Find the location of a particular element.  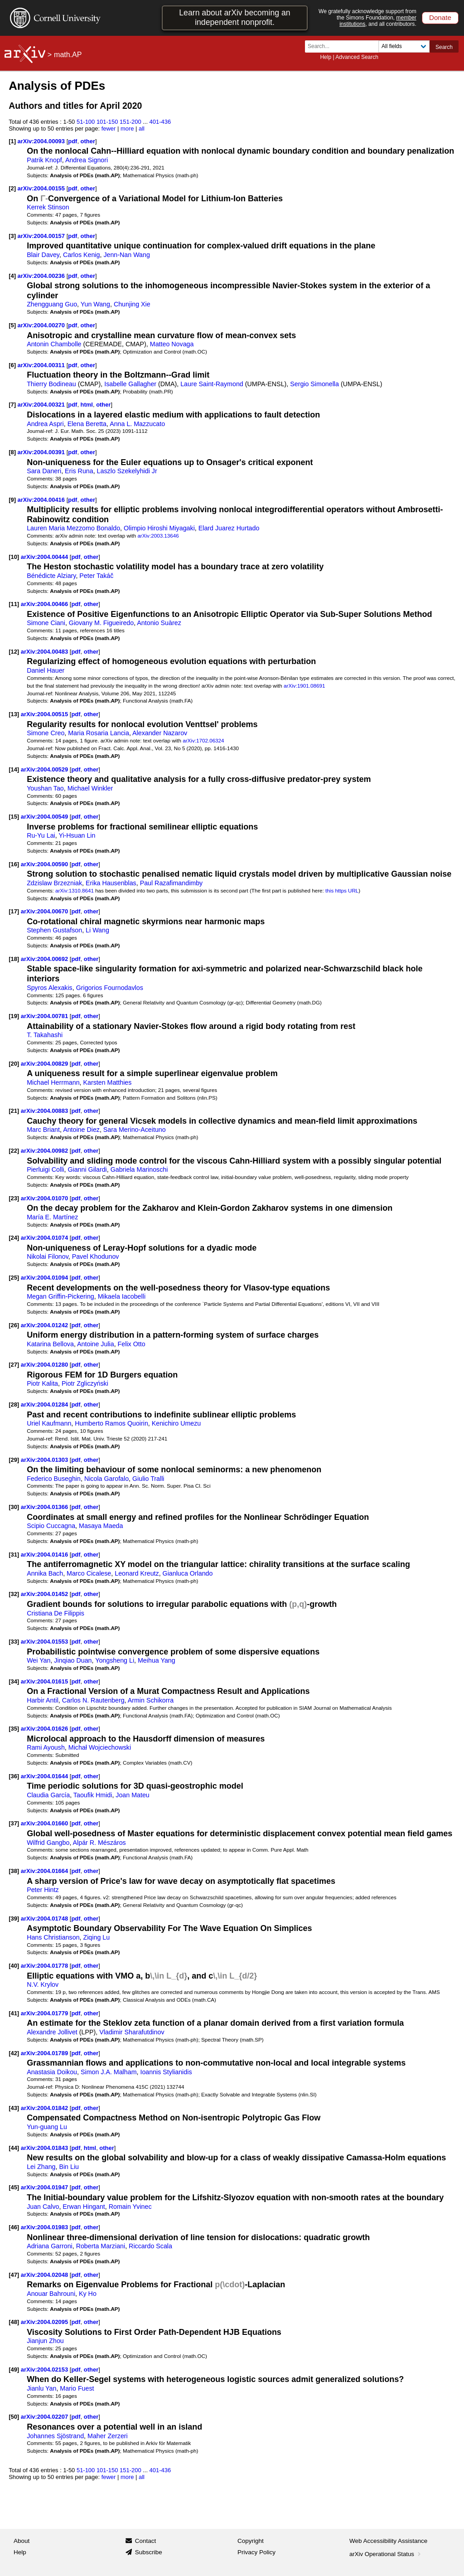

Karsten Matthies is located at coordinates (107, 1082).